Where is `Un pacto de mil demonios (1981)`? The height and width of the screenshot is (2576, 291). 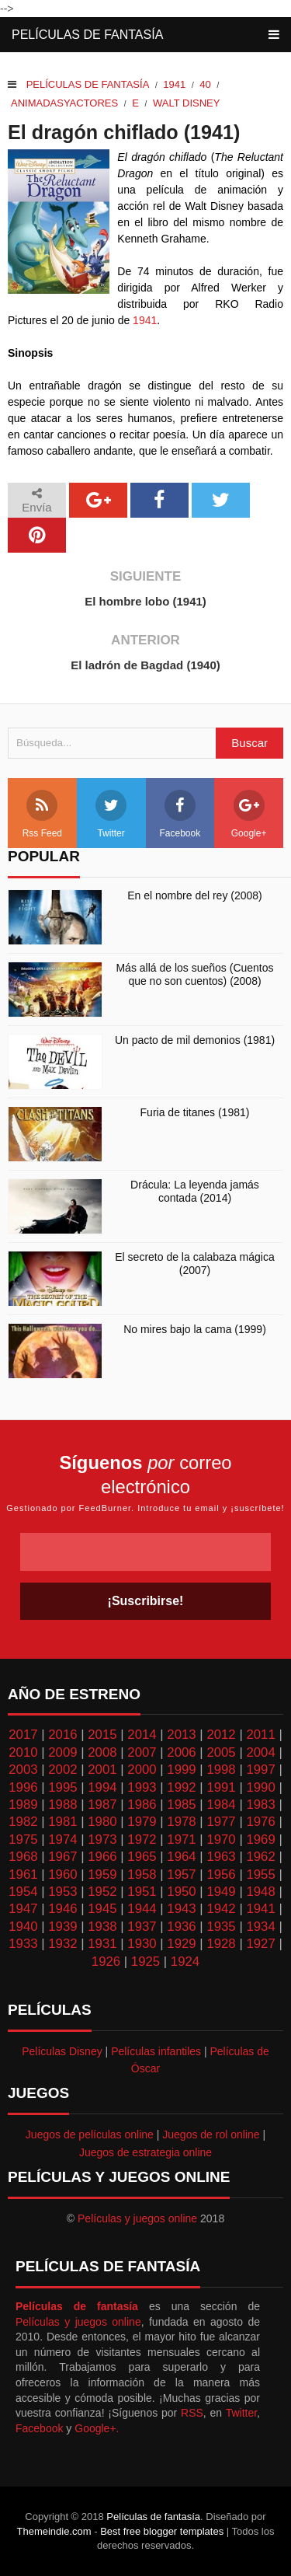 Un pacto de mil demonios (1981) is located at coordinates (195, 1040).